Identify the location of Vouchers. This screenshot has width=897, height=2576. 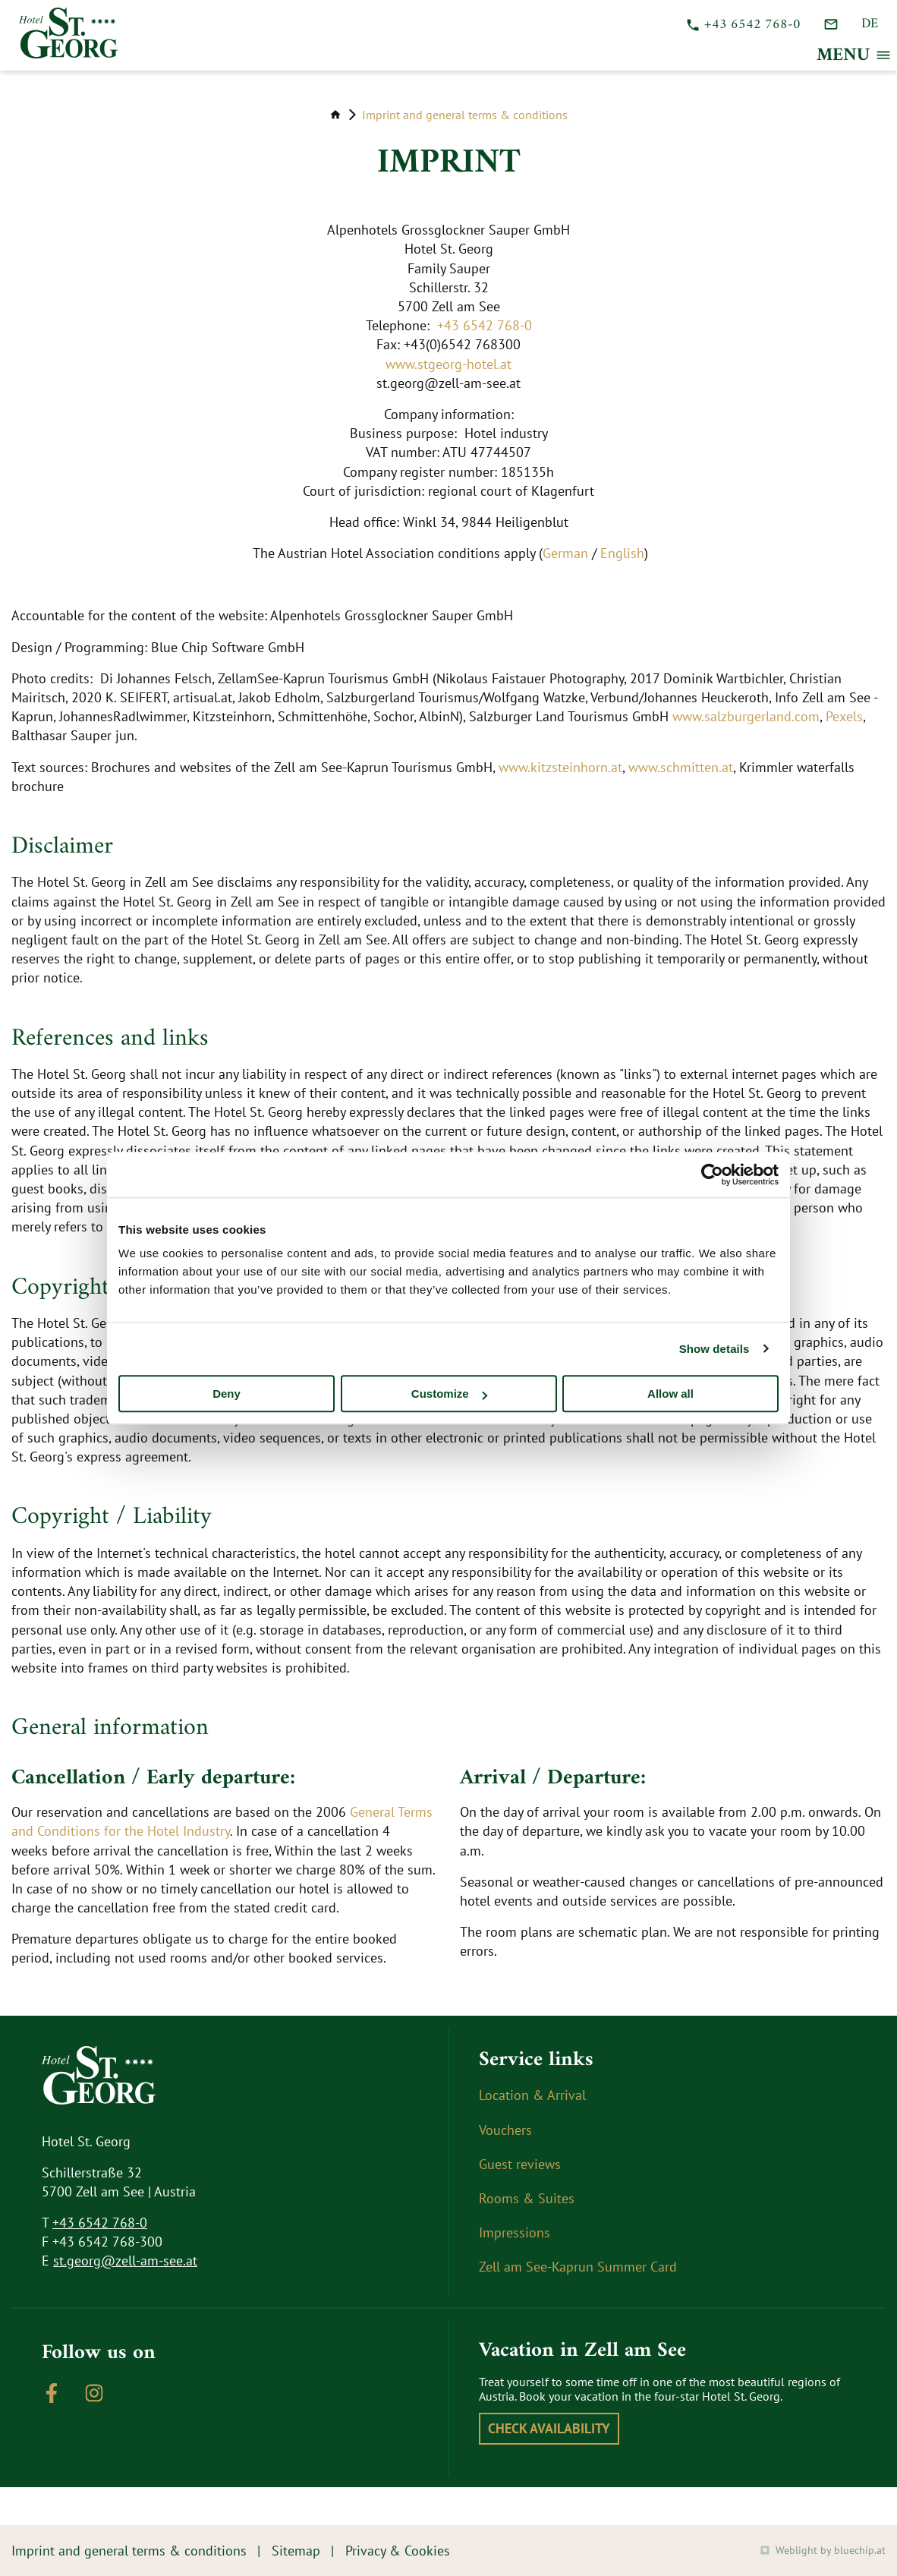
(505, 2130).